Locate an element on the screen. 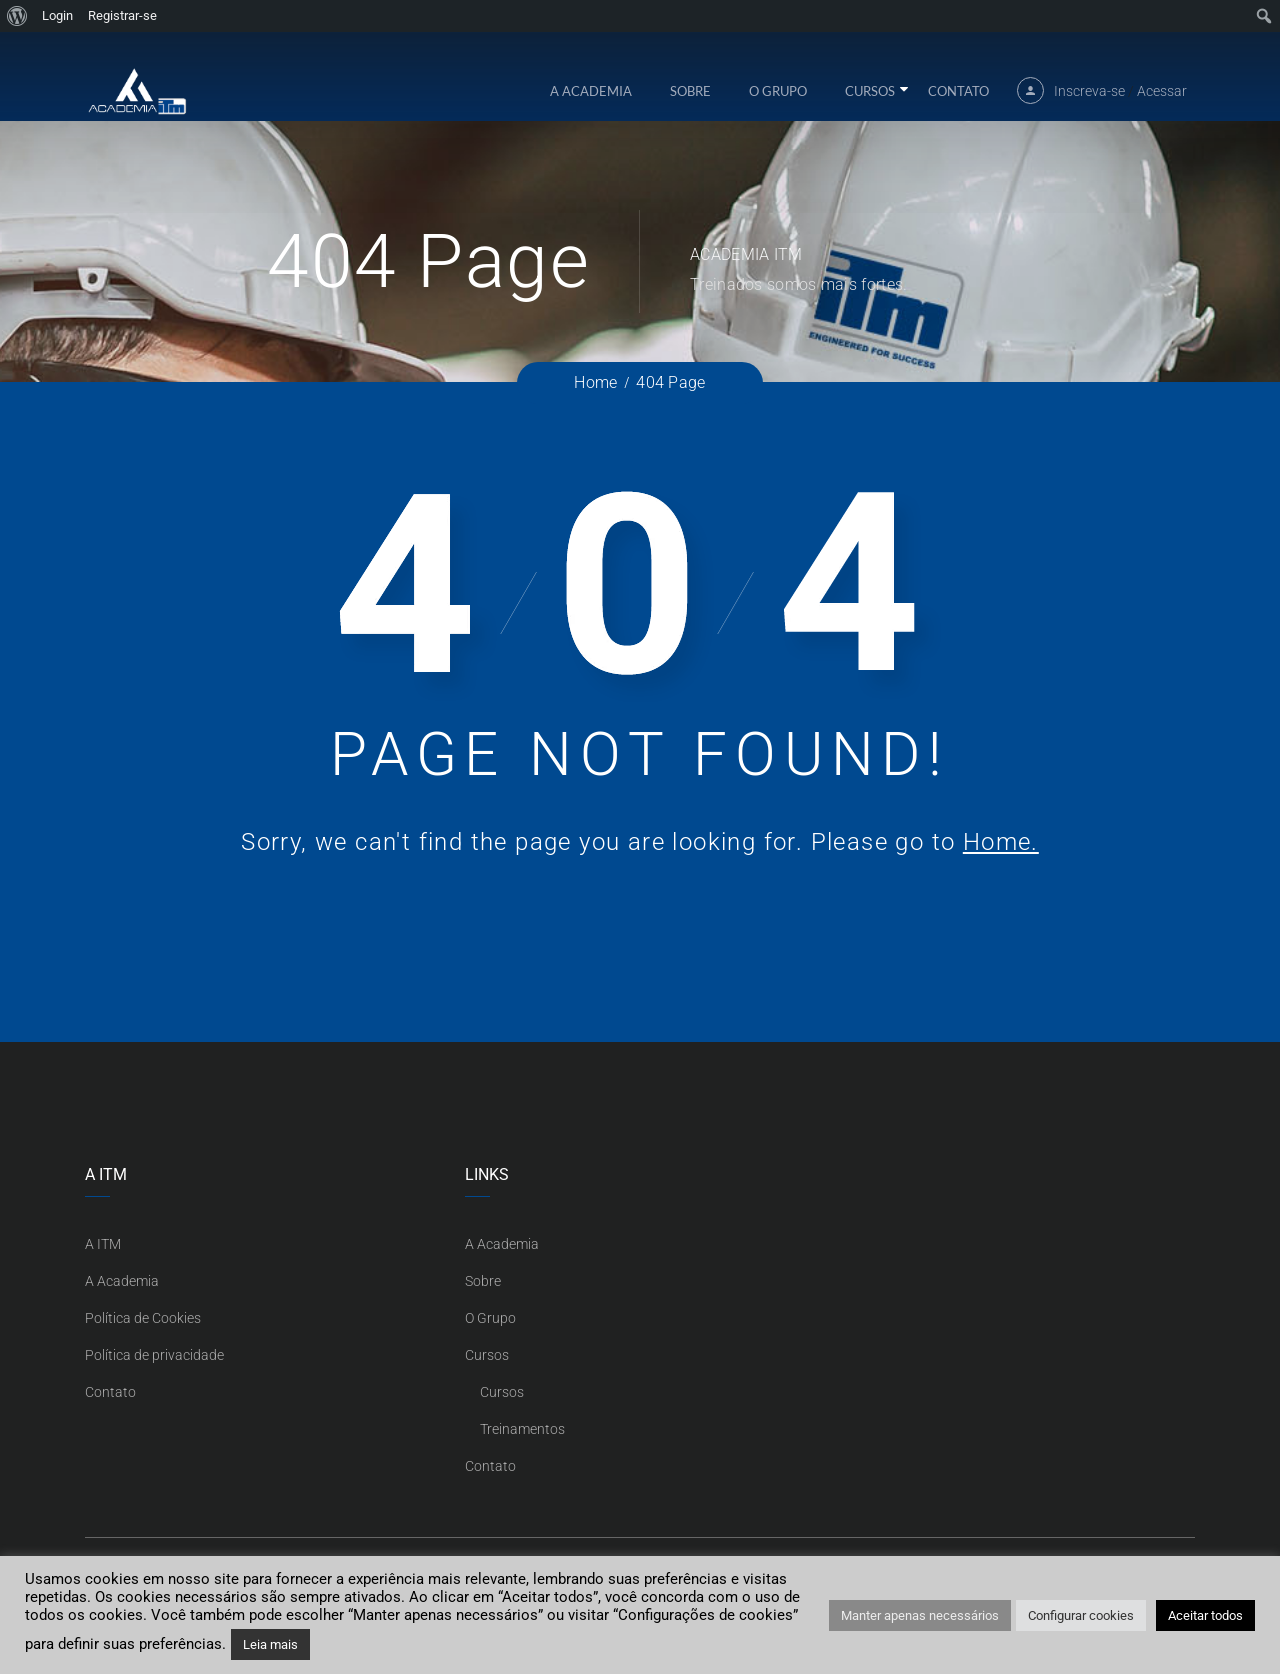 The height and width of the screenshot is (1674, 1280). Acessar is located at coordinates (1162, 101).